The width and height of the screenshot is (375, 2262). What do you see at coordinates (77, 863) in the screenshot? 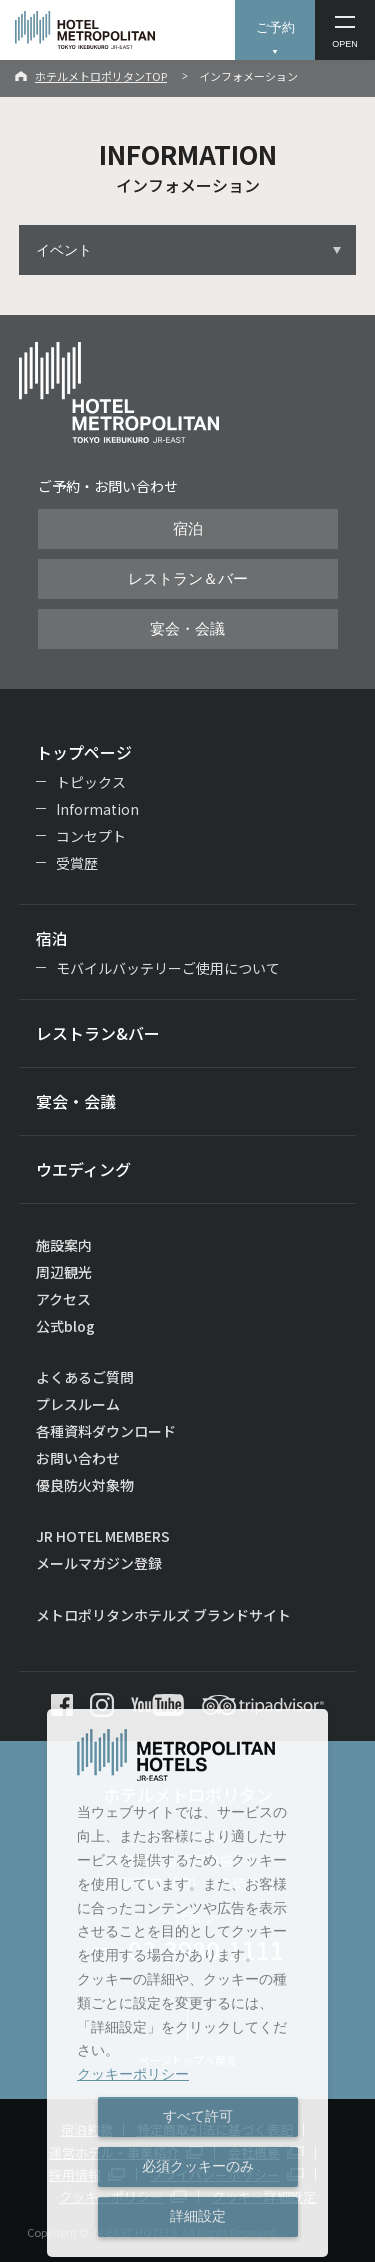
I see `受賞歴` at bounding box center [77, 863].